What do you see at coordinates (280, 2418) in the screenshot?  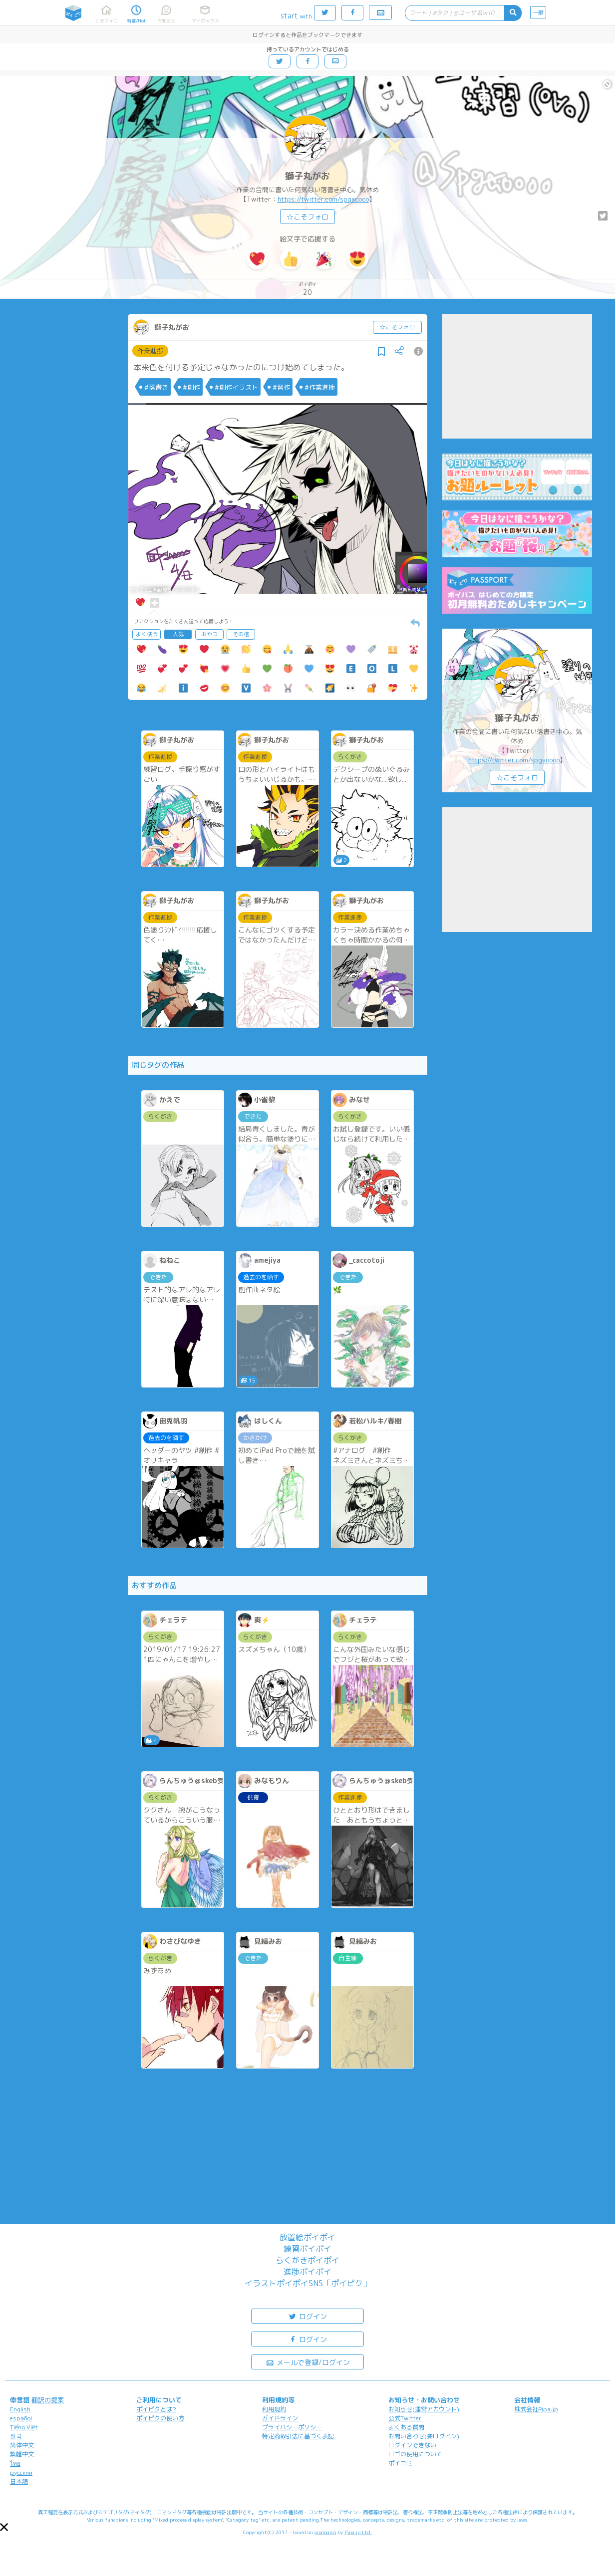 I see `ガイドライン` at bounding box center [280, 2418].